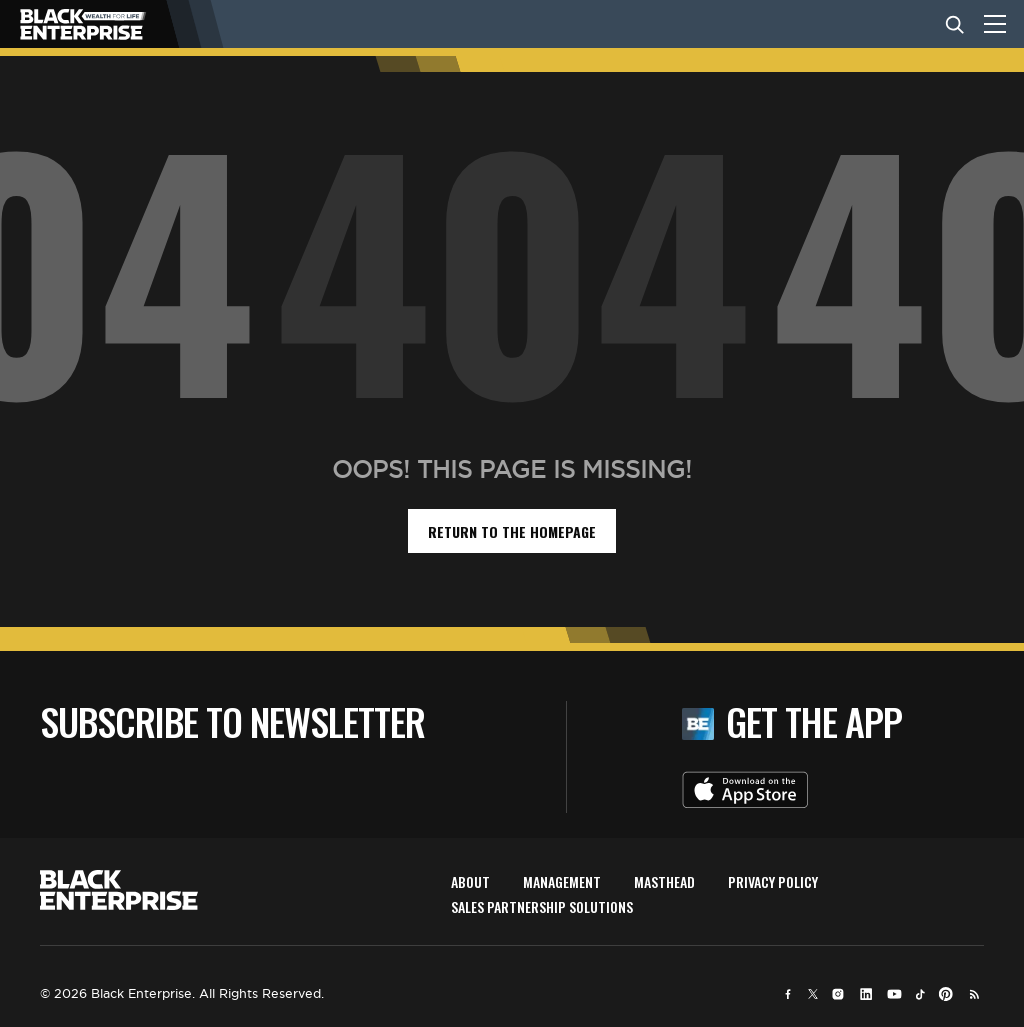 The width and height of the screenshot is (1024, 1027). I want to click on return to the homepage, so click(512, 531).